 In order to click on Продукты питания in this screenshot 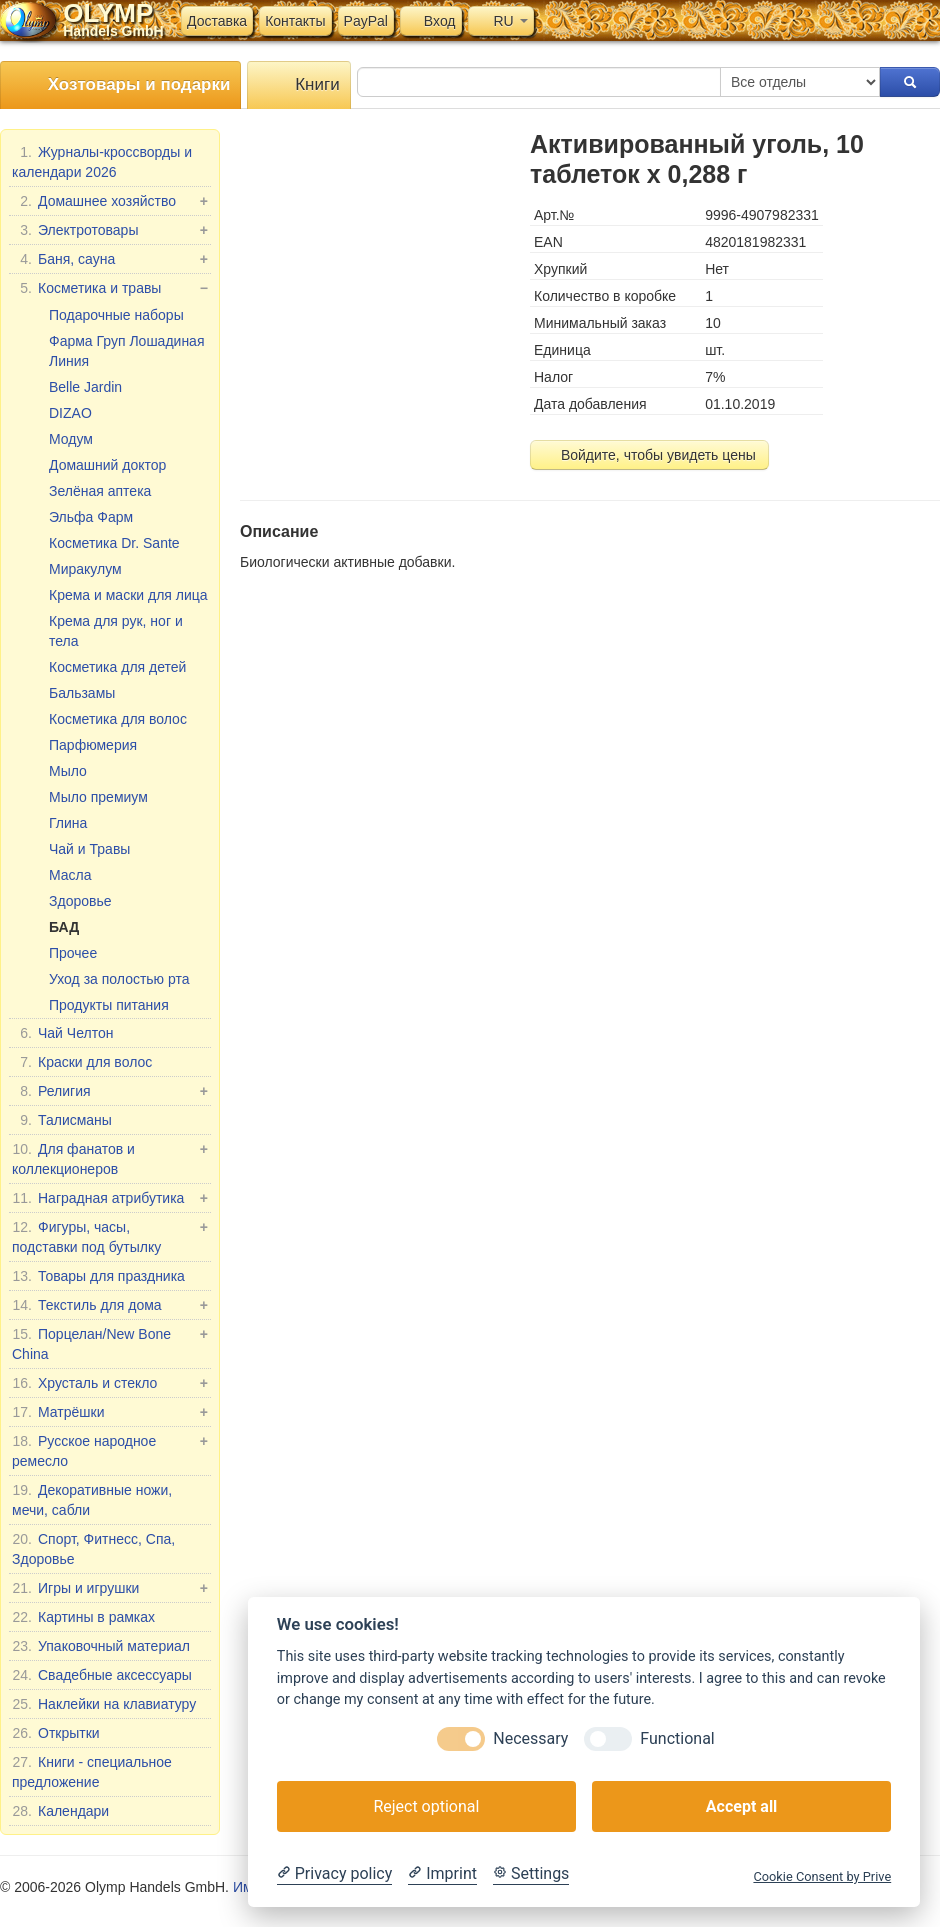, I will do `click(109, 1005)`.